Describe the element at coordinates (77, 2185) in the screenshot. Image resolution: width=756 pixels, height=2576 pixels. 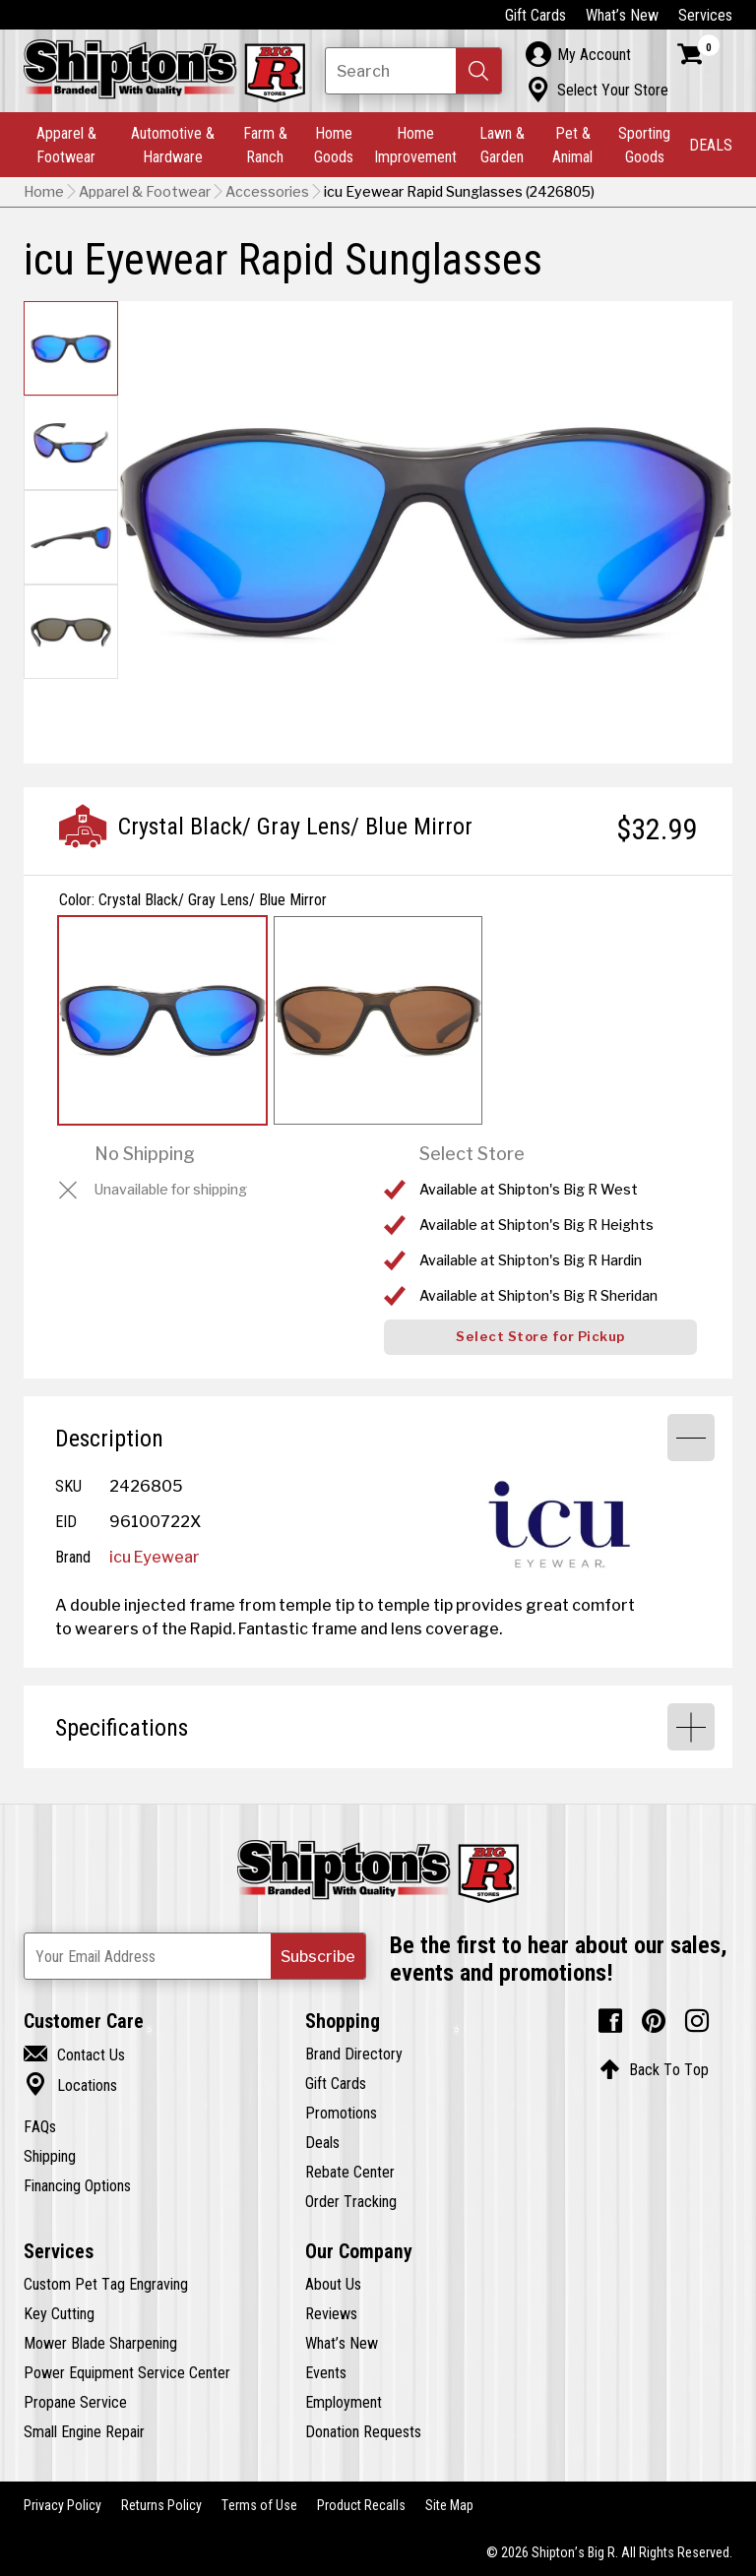
I see `Financing Options` at that location.